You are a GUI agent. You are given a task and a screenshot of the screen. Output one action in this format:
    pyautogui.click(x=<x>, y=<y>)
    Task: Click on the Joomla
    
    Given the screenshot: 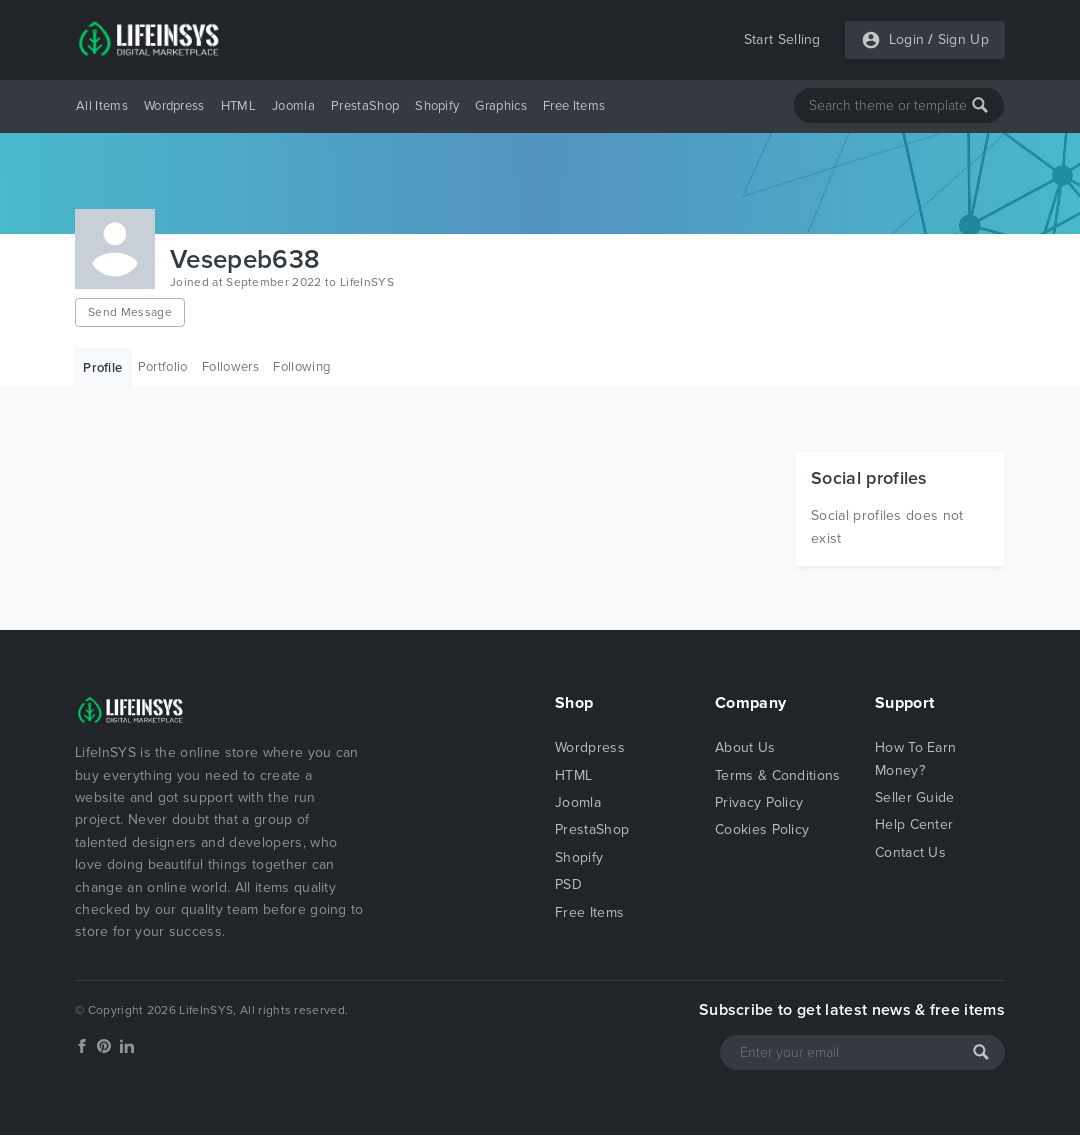 What is the action you would take?
    pyautogui.click(x=293, y=106)
    